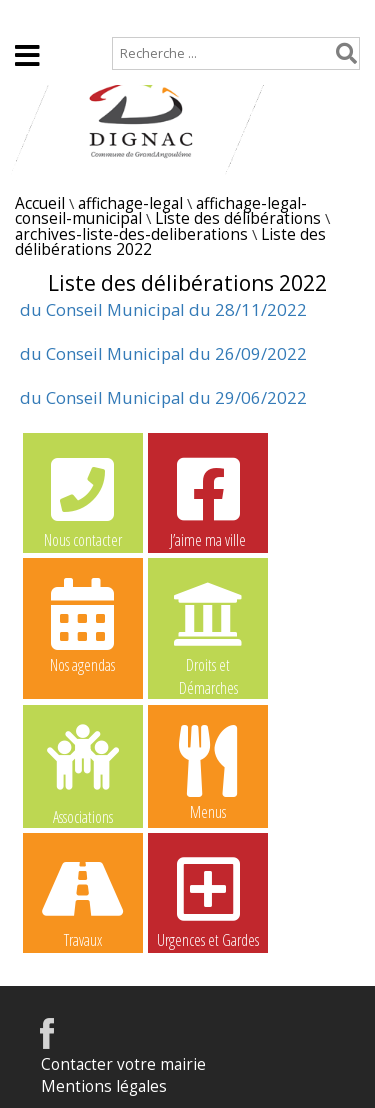 This screenshot has width=375, height=1108. I want to click on Plan de site, so click(127, 16).